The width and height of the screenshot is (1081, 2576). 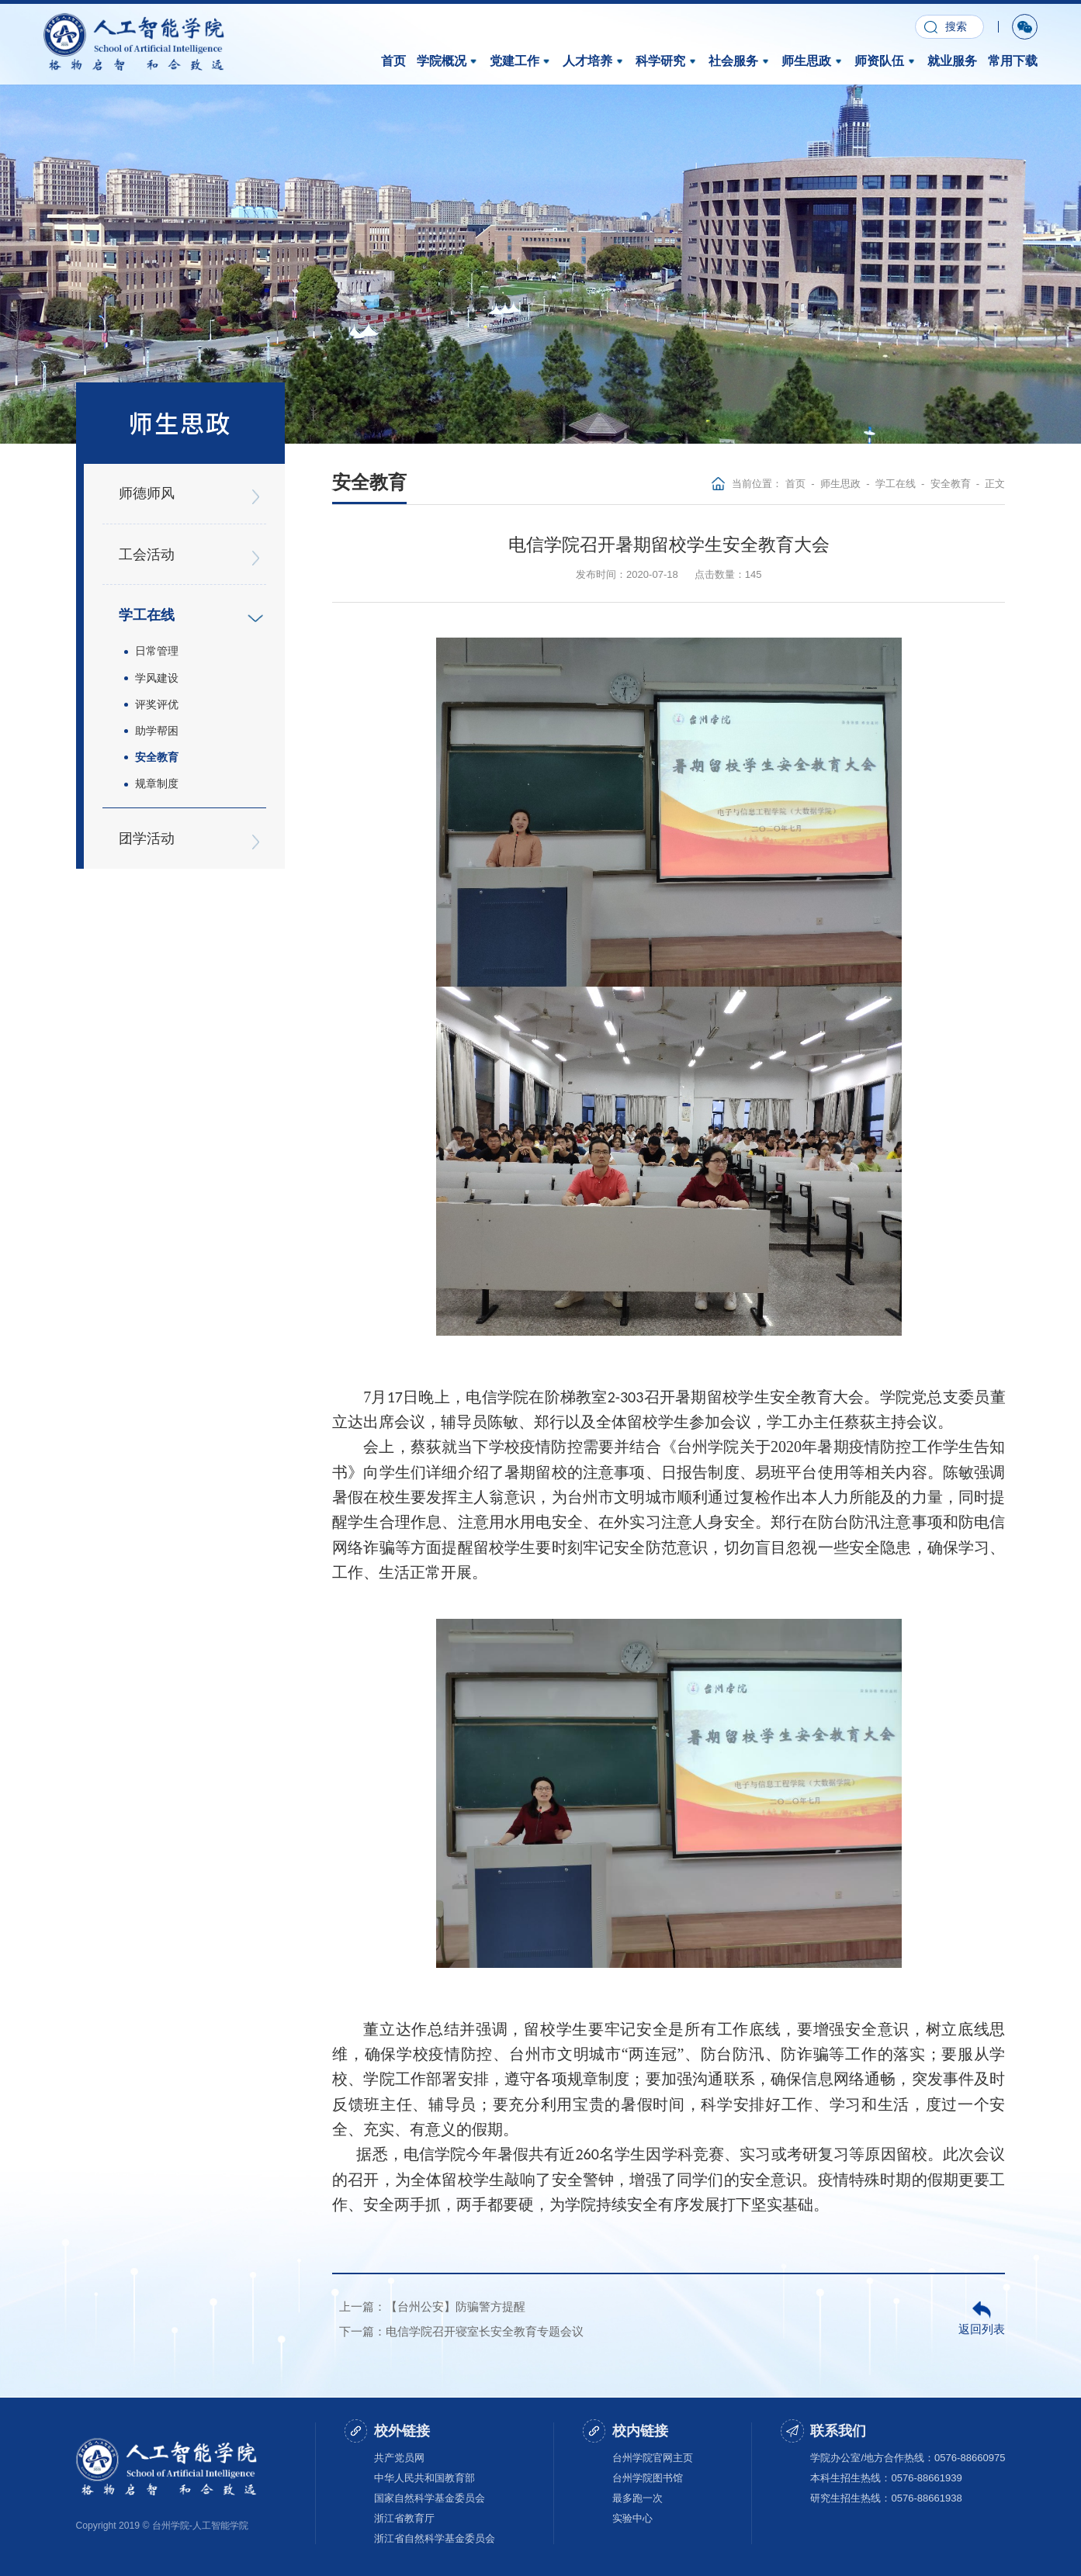 I want to click on 实验中心, so click(x=632, y=2518).